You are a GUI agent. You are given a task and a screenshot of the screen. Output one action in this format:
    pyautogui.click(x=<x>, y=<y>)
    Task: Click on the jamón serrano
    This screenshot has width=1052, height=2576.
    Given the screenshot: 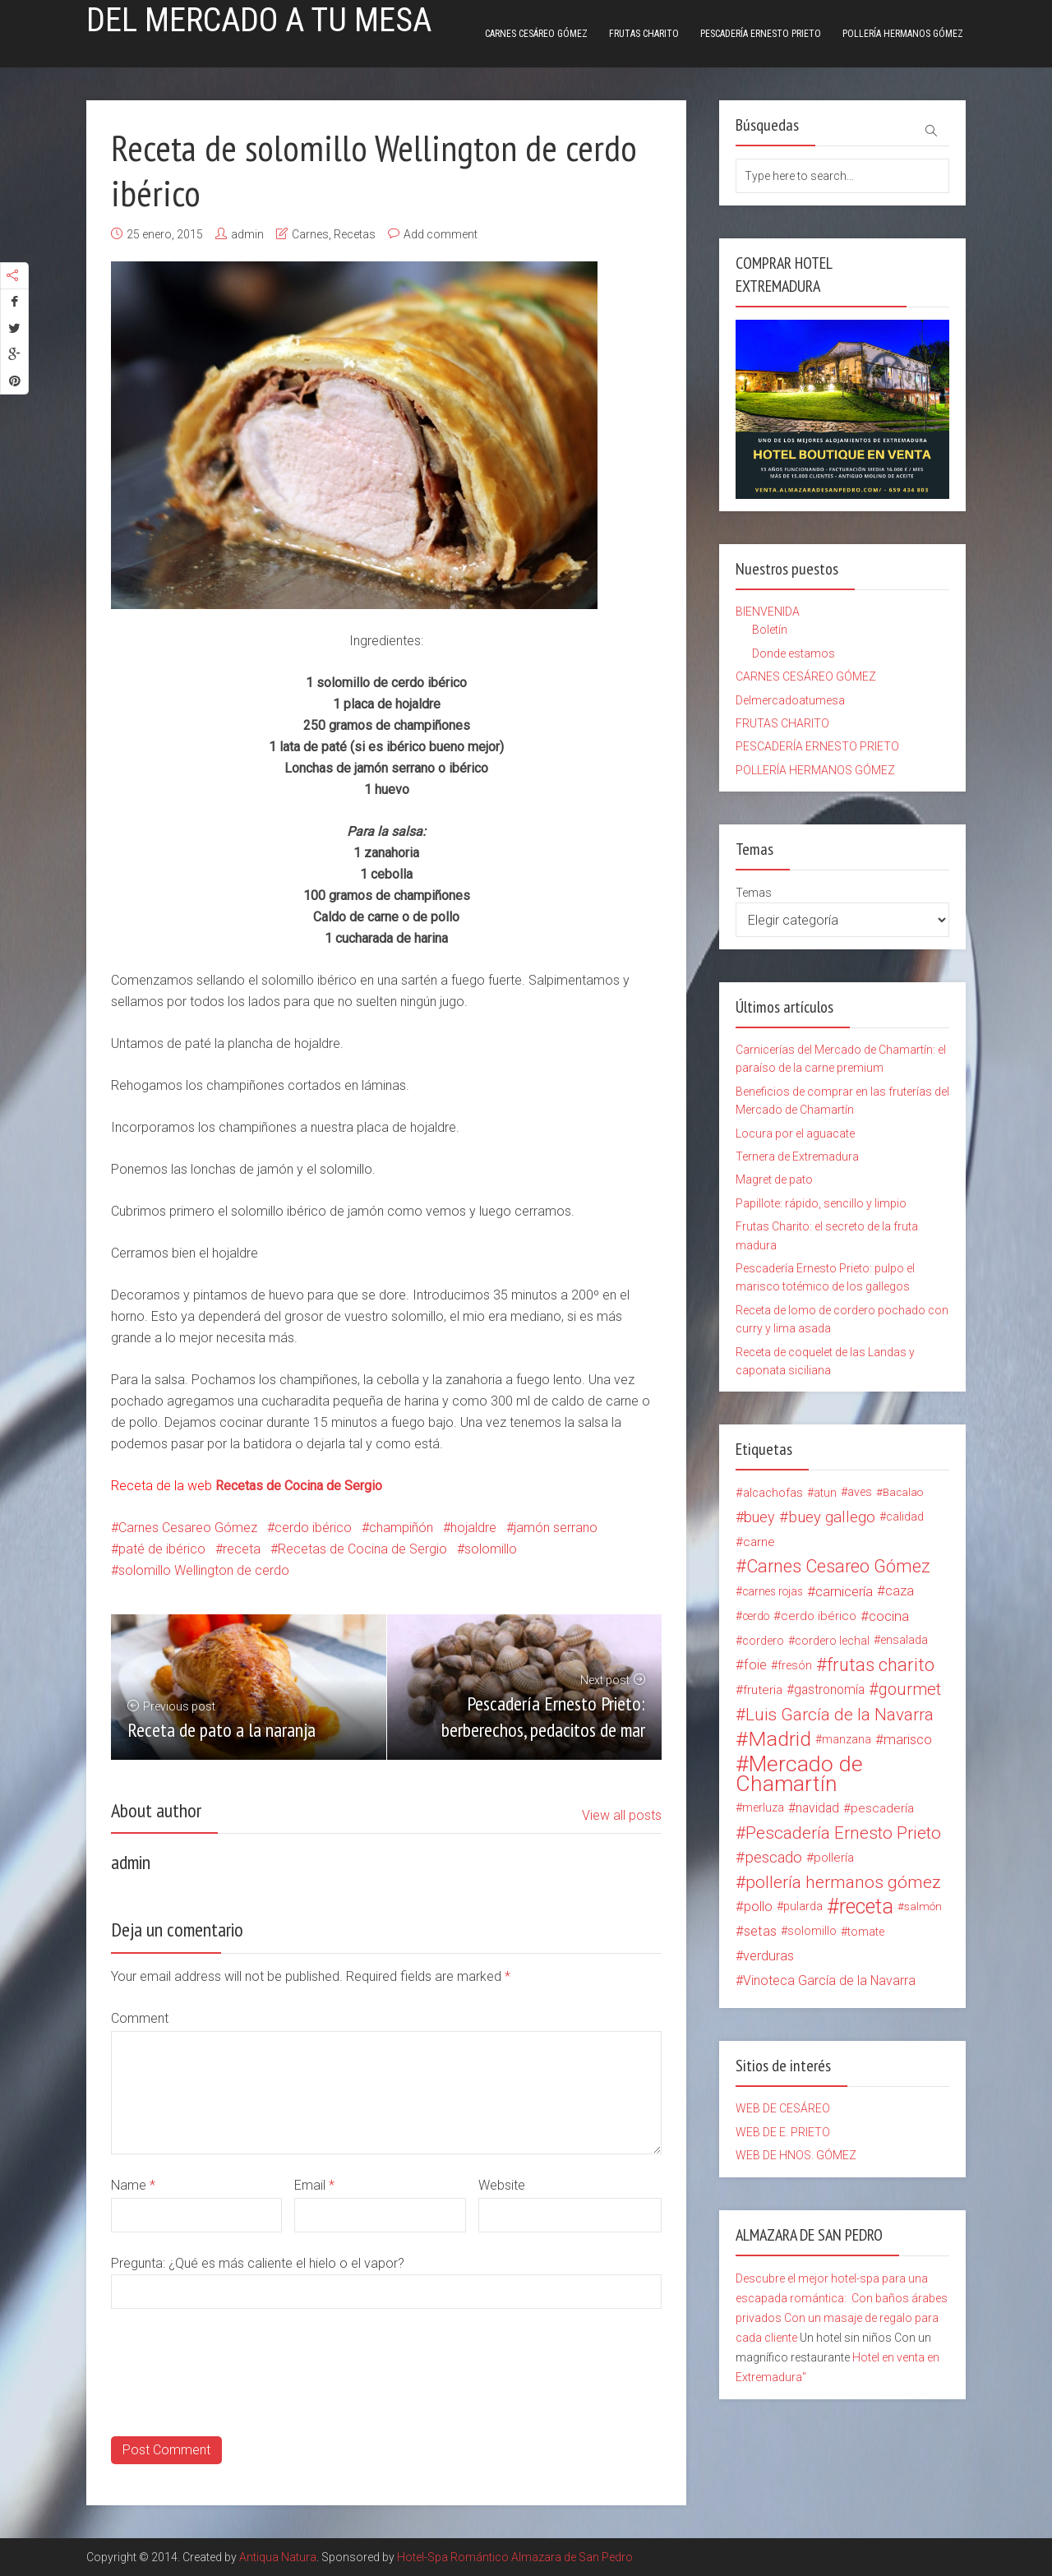 What is the action you would take?
    pyautogui.click(x=556, y=1527)
    